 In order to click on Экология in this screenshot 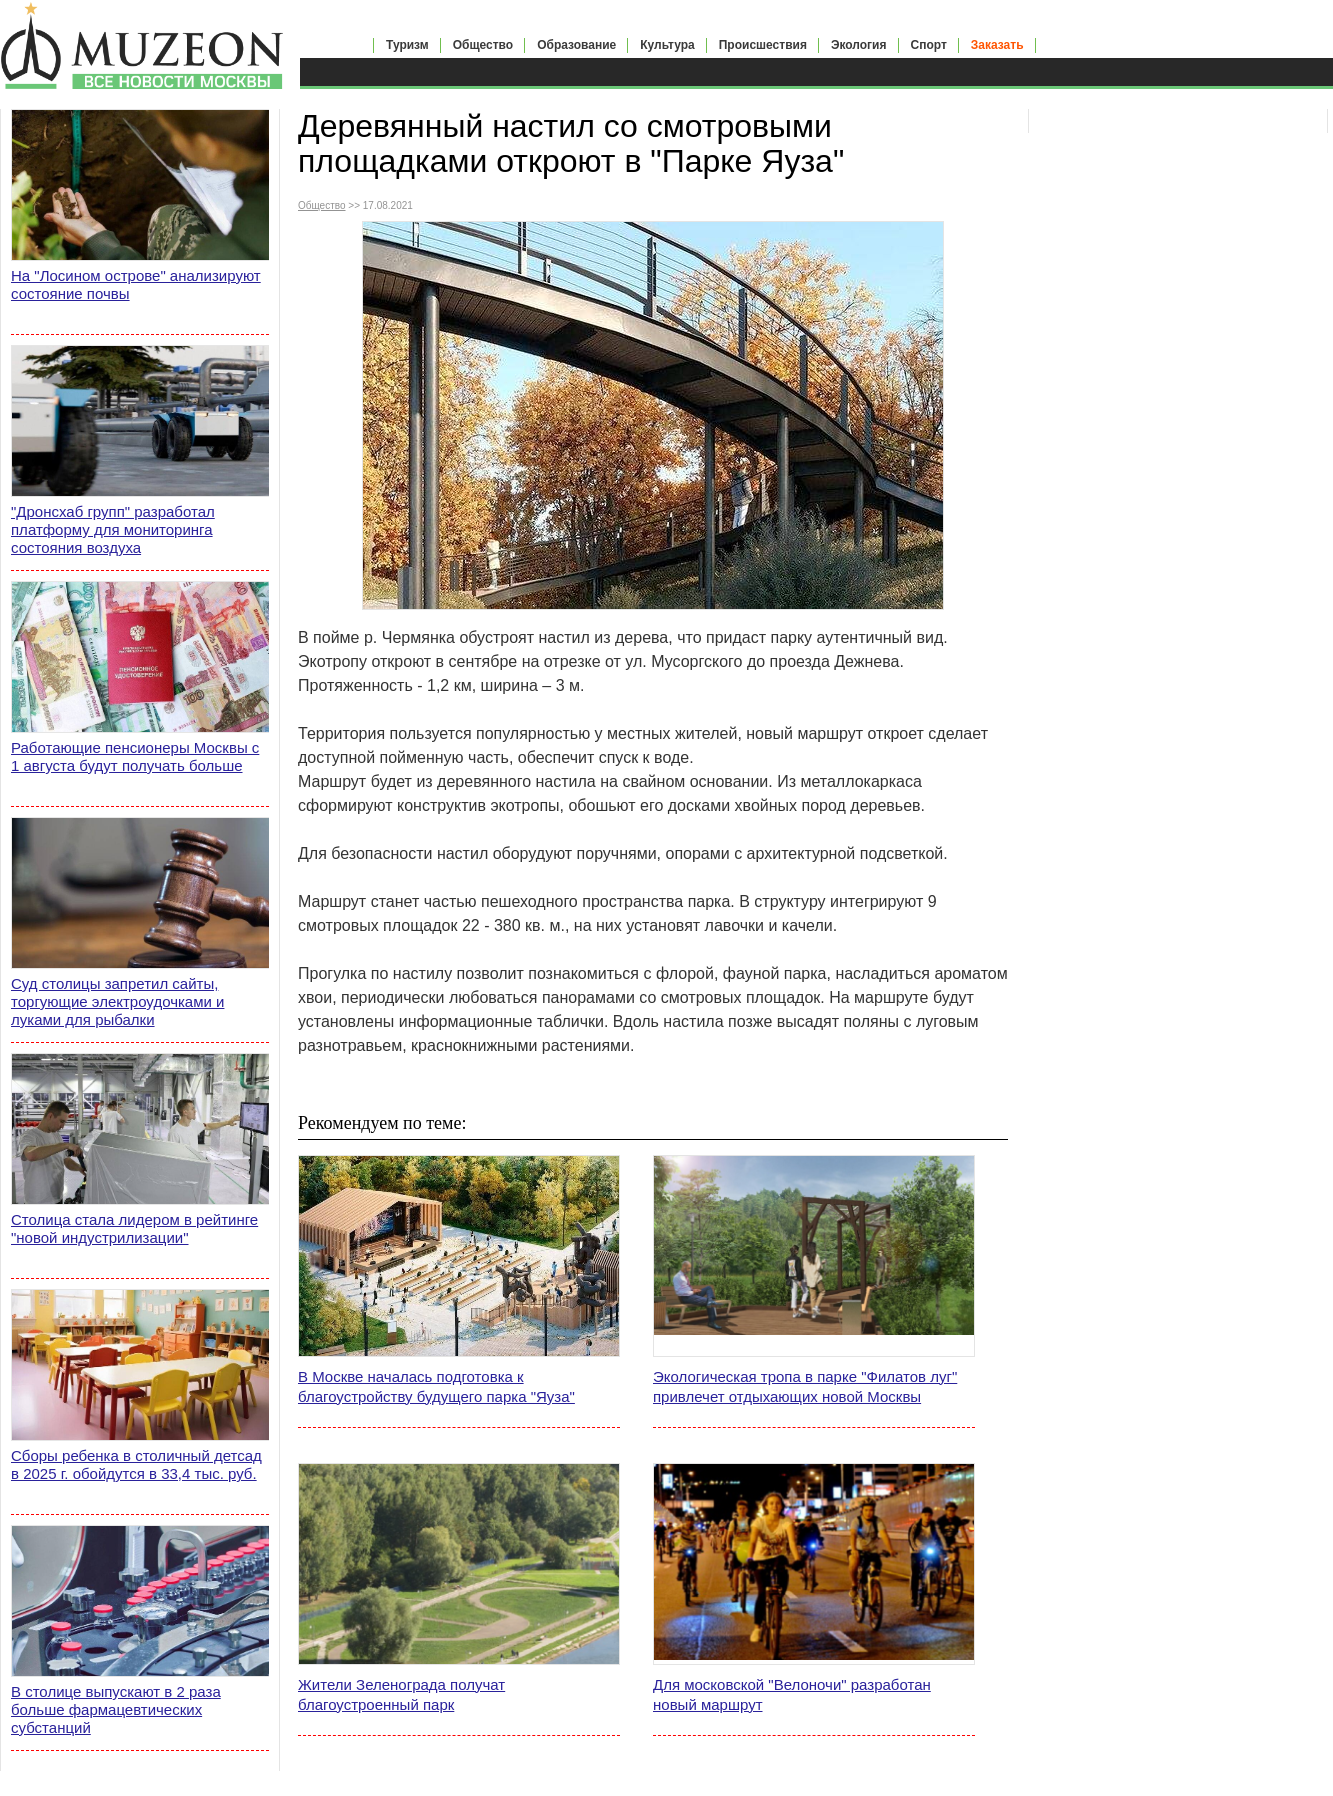, I will do `click(859, 45)`.